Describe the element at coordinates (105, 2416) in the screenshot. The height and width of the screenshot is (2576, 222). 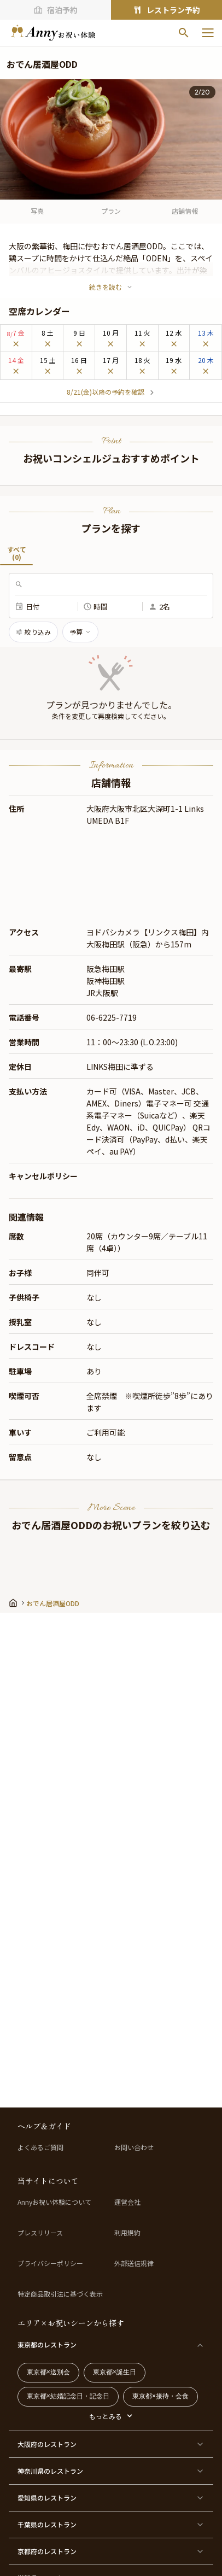
I see `もっとみる` at that location.